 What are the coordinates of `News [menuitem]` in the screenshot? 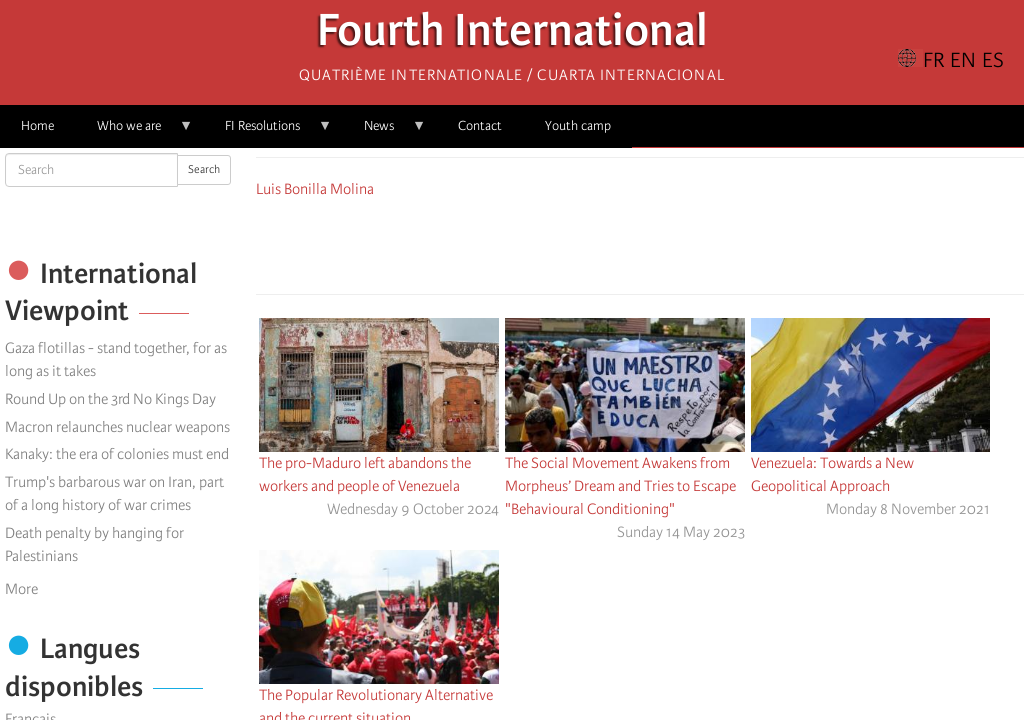 It's located at (384, 132).